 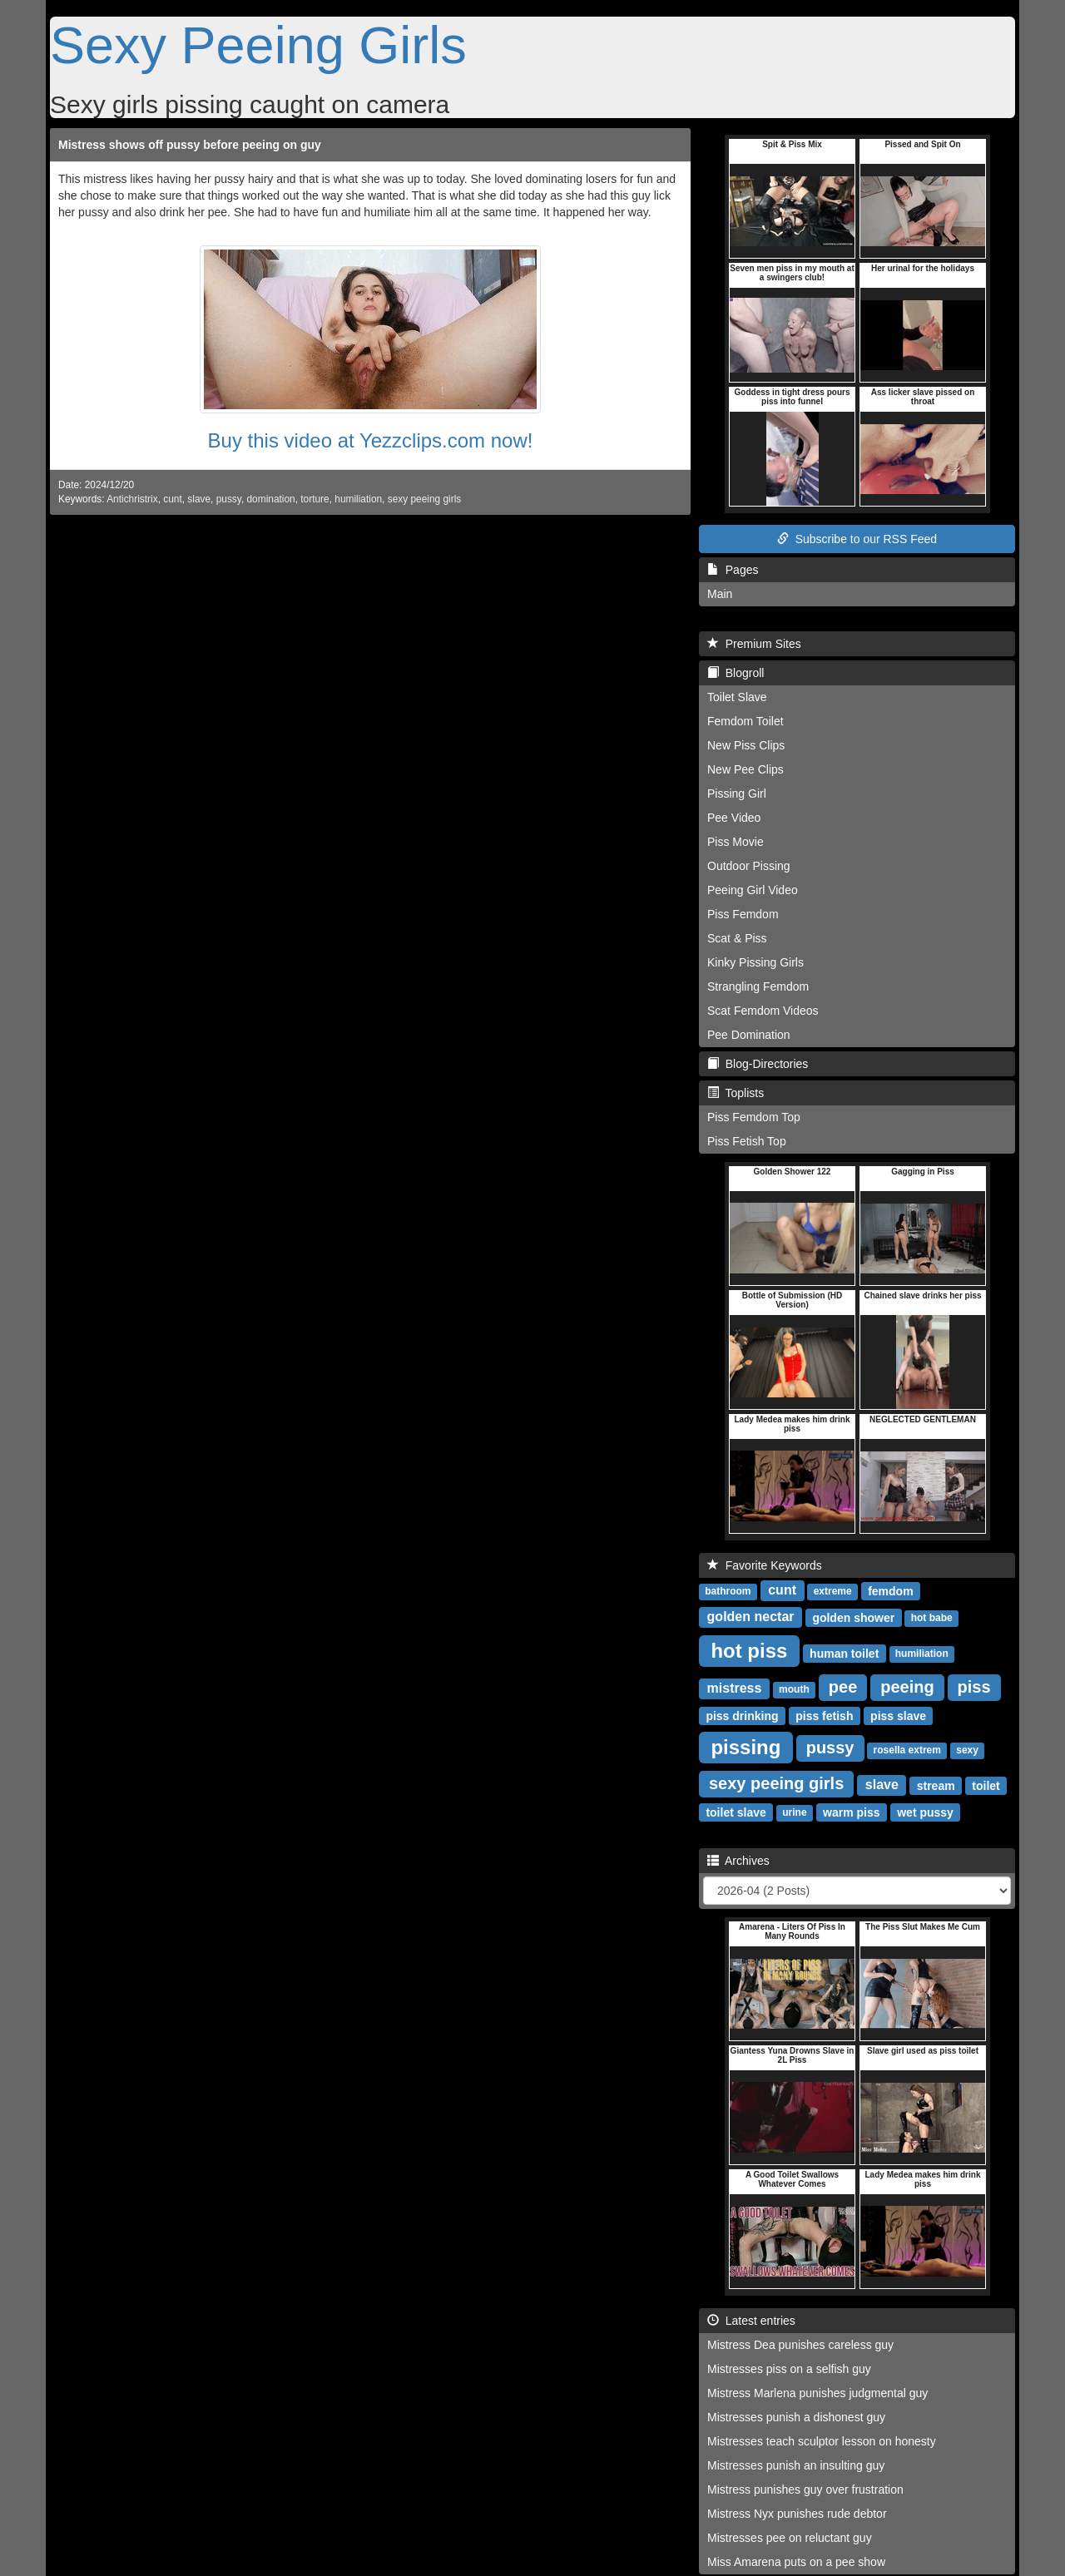 I want to click on Premium Sites, so click(x=754, y=643).